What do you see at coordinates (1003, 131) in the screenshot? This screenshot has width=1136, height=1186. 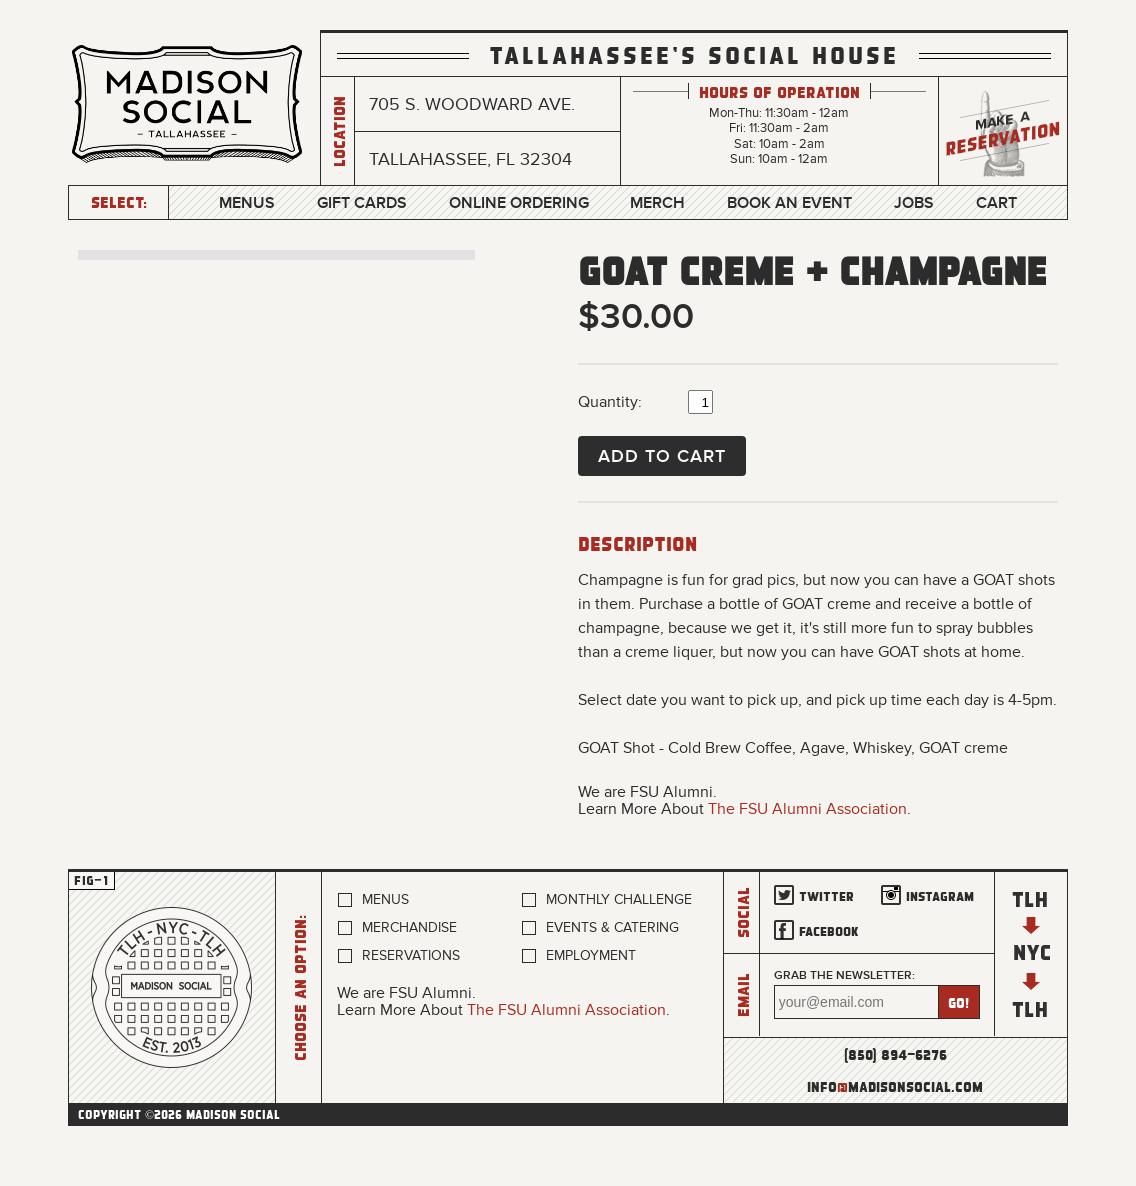 I see `Make a Reservation` at bounding box center [1003, 131].